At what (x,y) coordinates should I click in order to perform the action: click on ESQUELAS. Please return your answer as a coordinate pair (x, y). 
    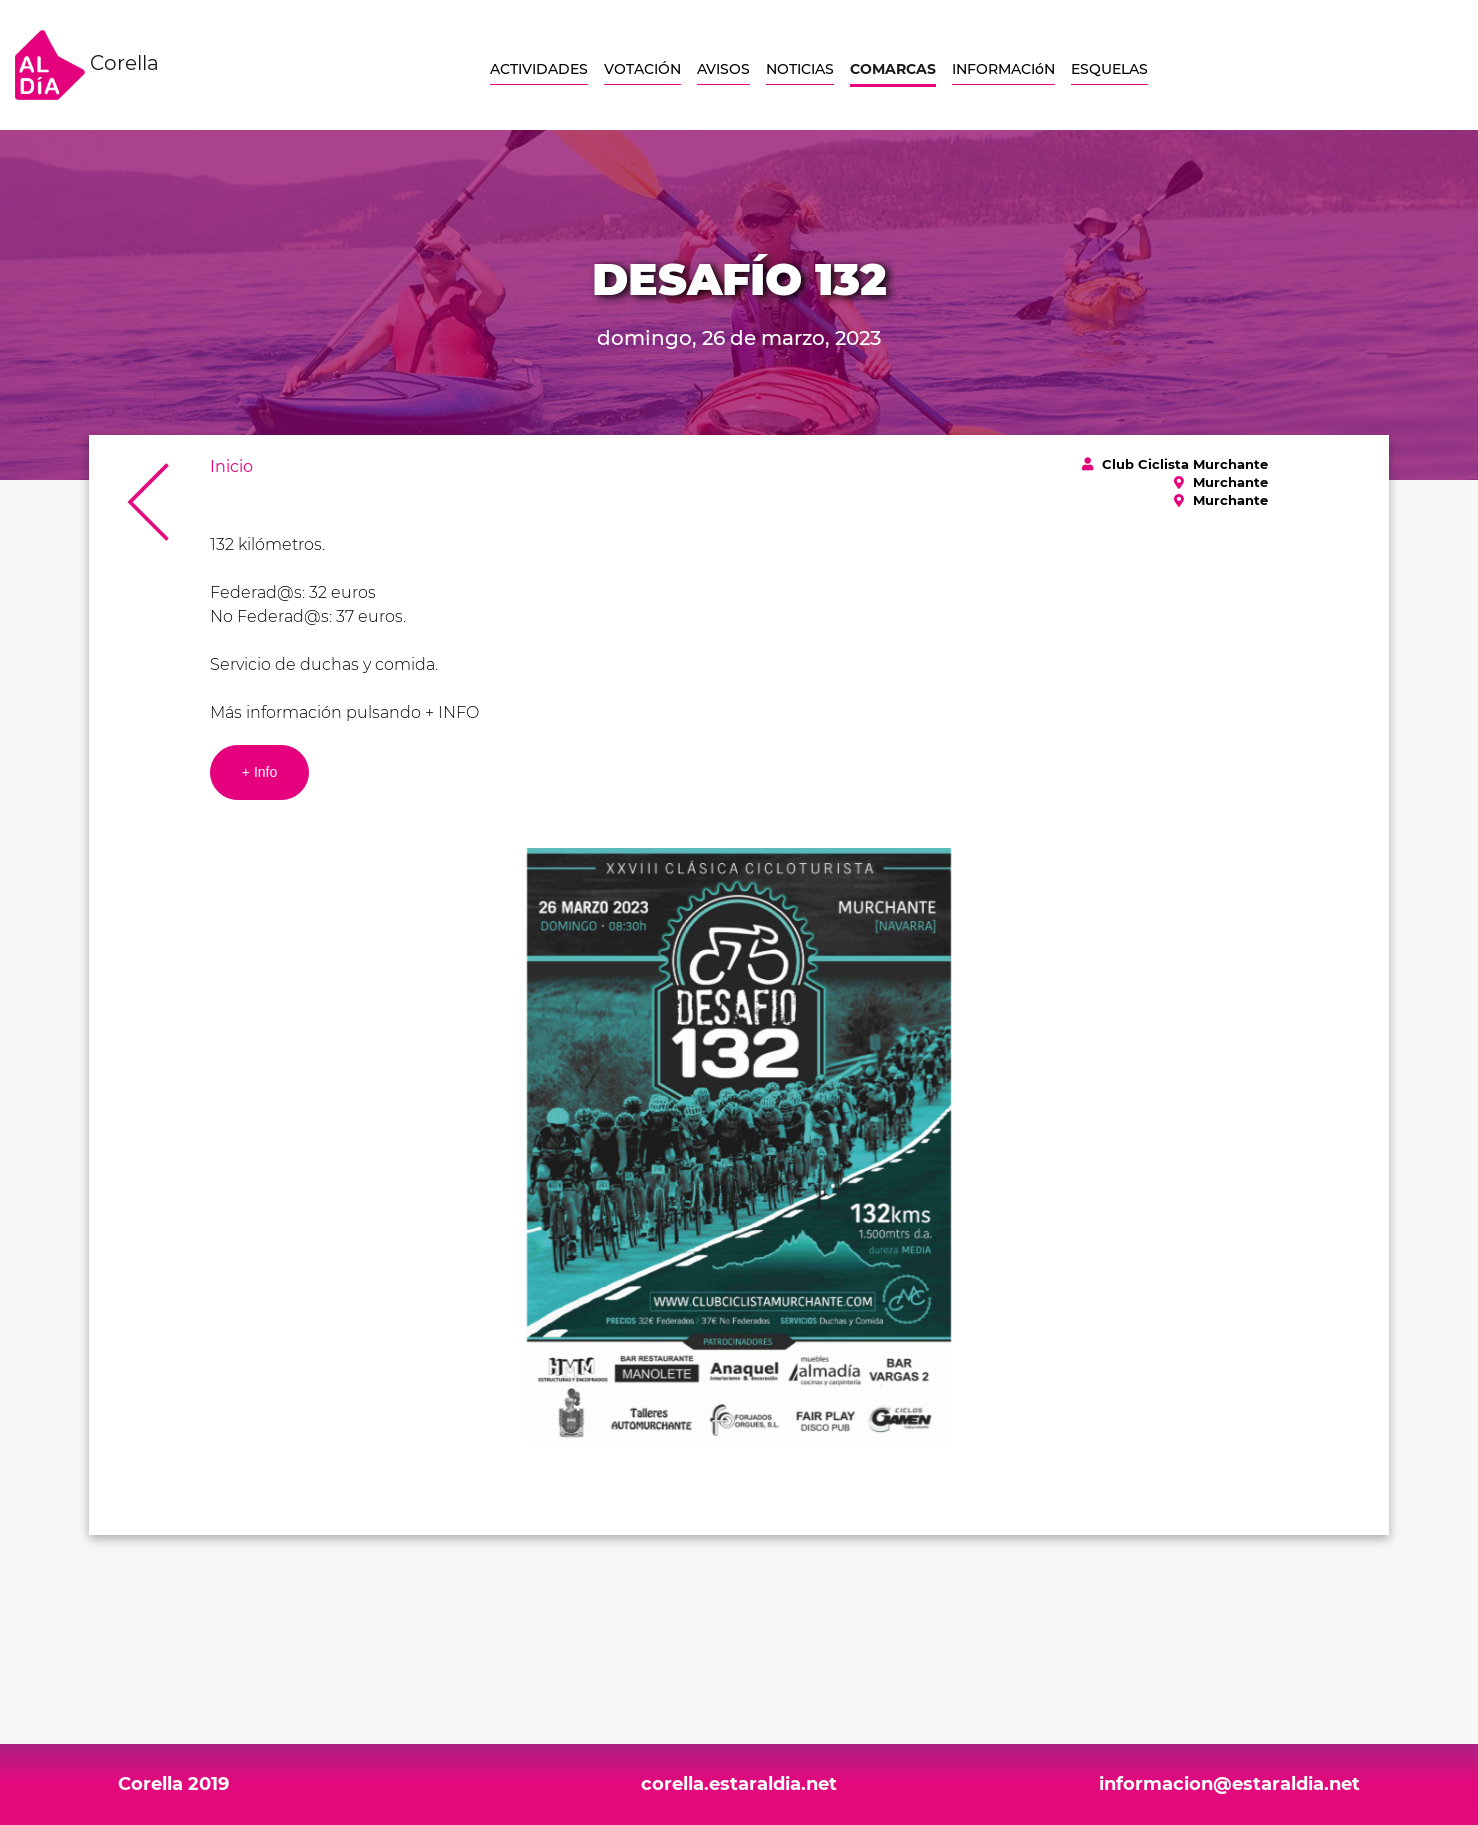
    Looking at the image, I should click on (1109, 69).